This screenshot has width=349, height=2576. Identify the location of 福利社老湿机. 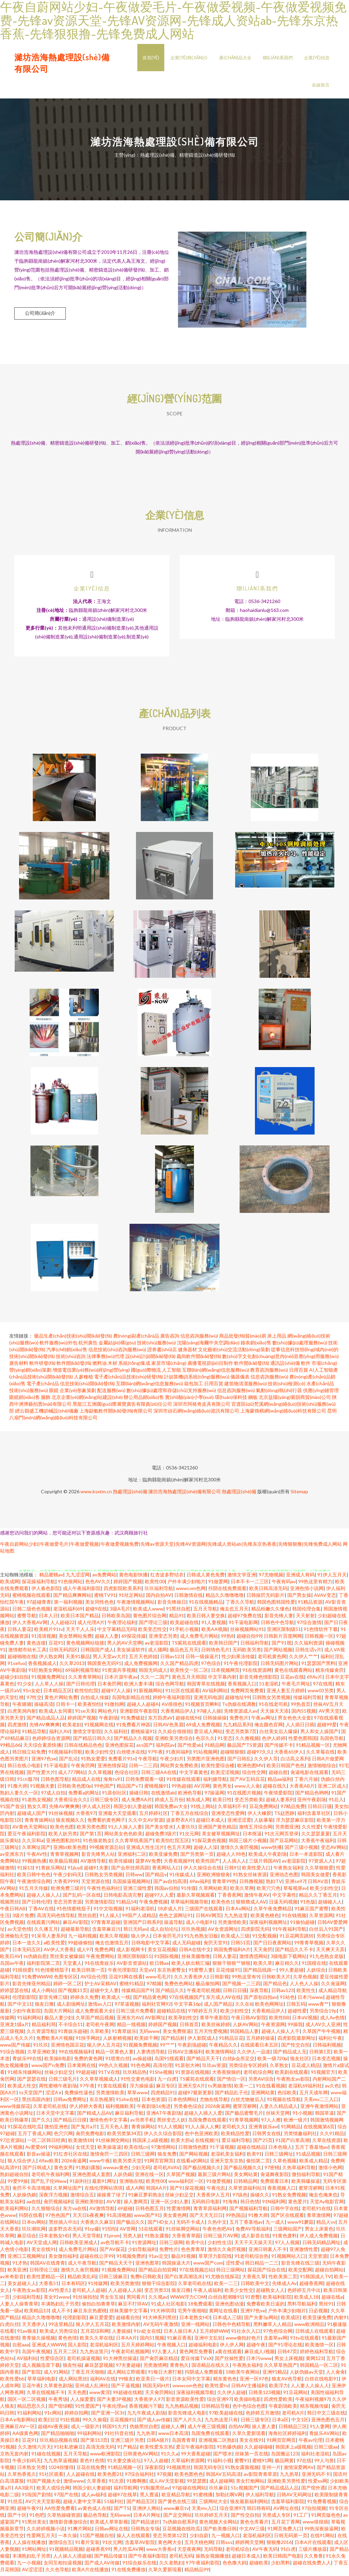
(315, 2456).